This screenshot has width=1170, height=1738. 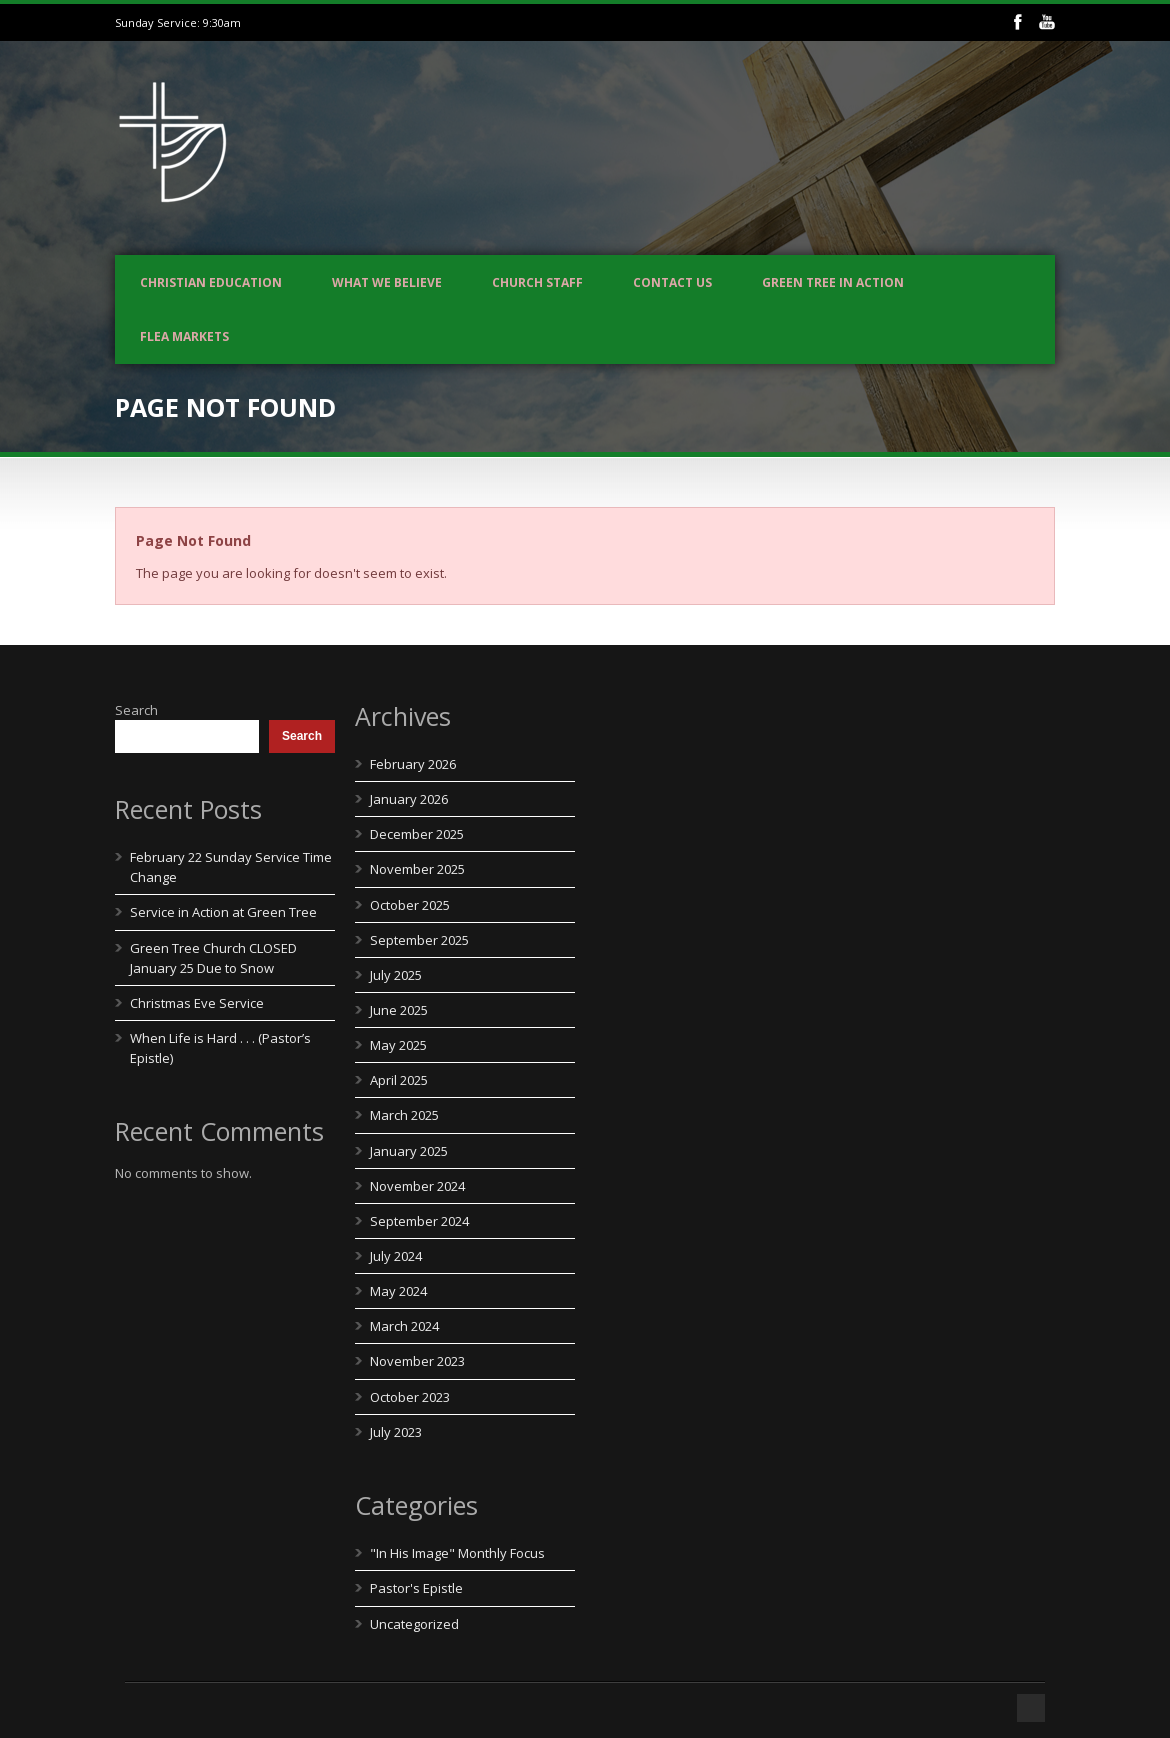 What do you see at coordinates (398, 1045) in the screenshot?
I see `May 2025` at bounding box center [398, 1045].